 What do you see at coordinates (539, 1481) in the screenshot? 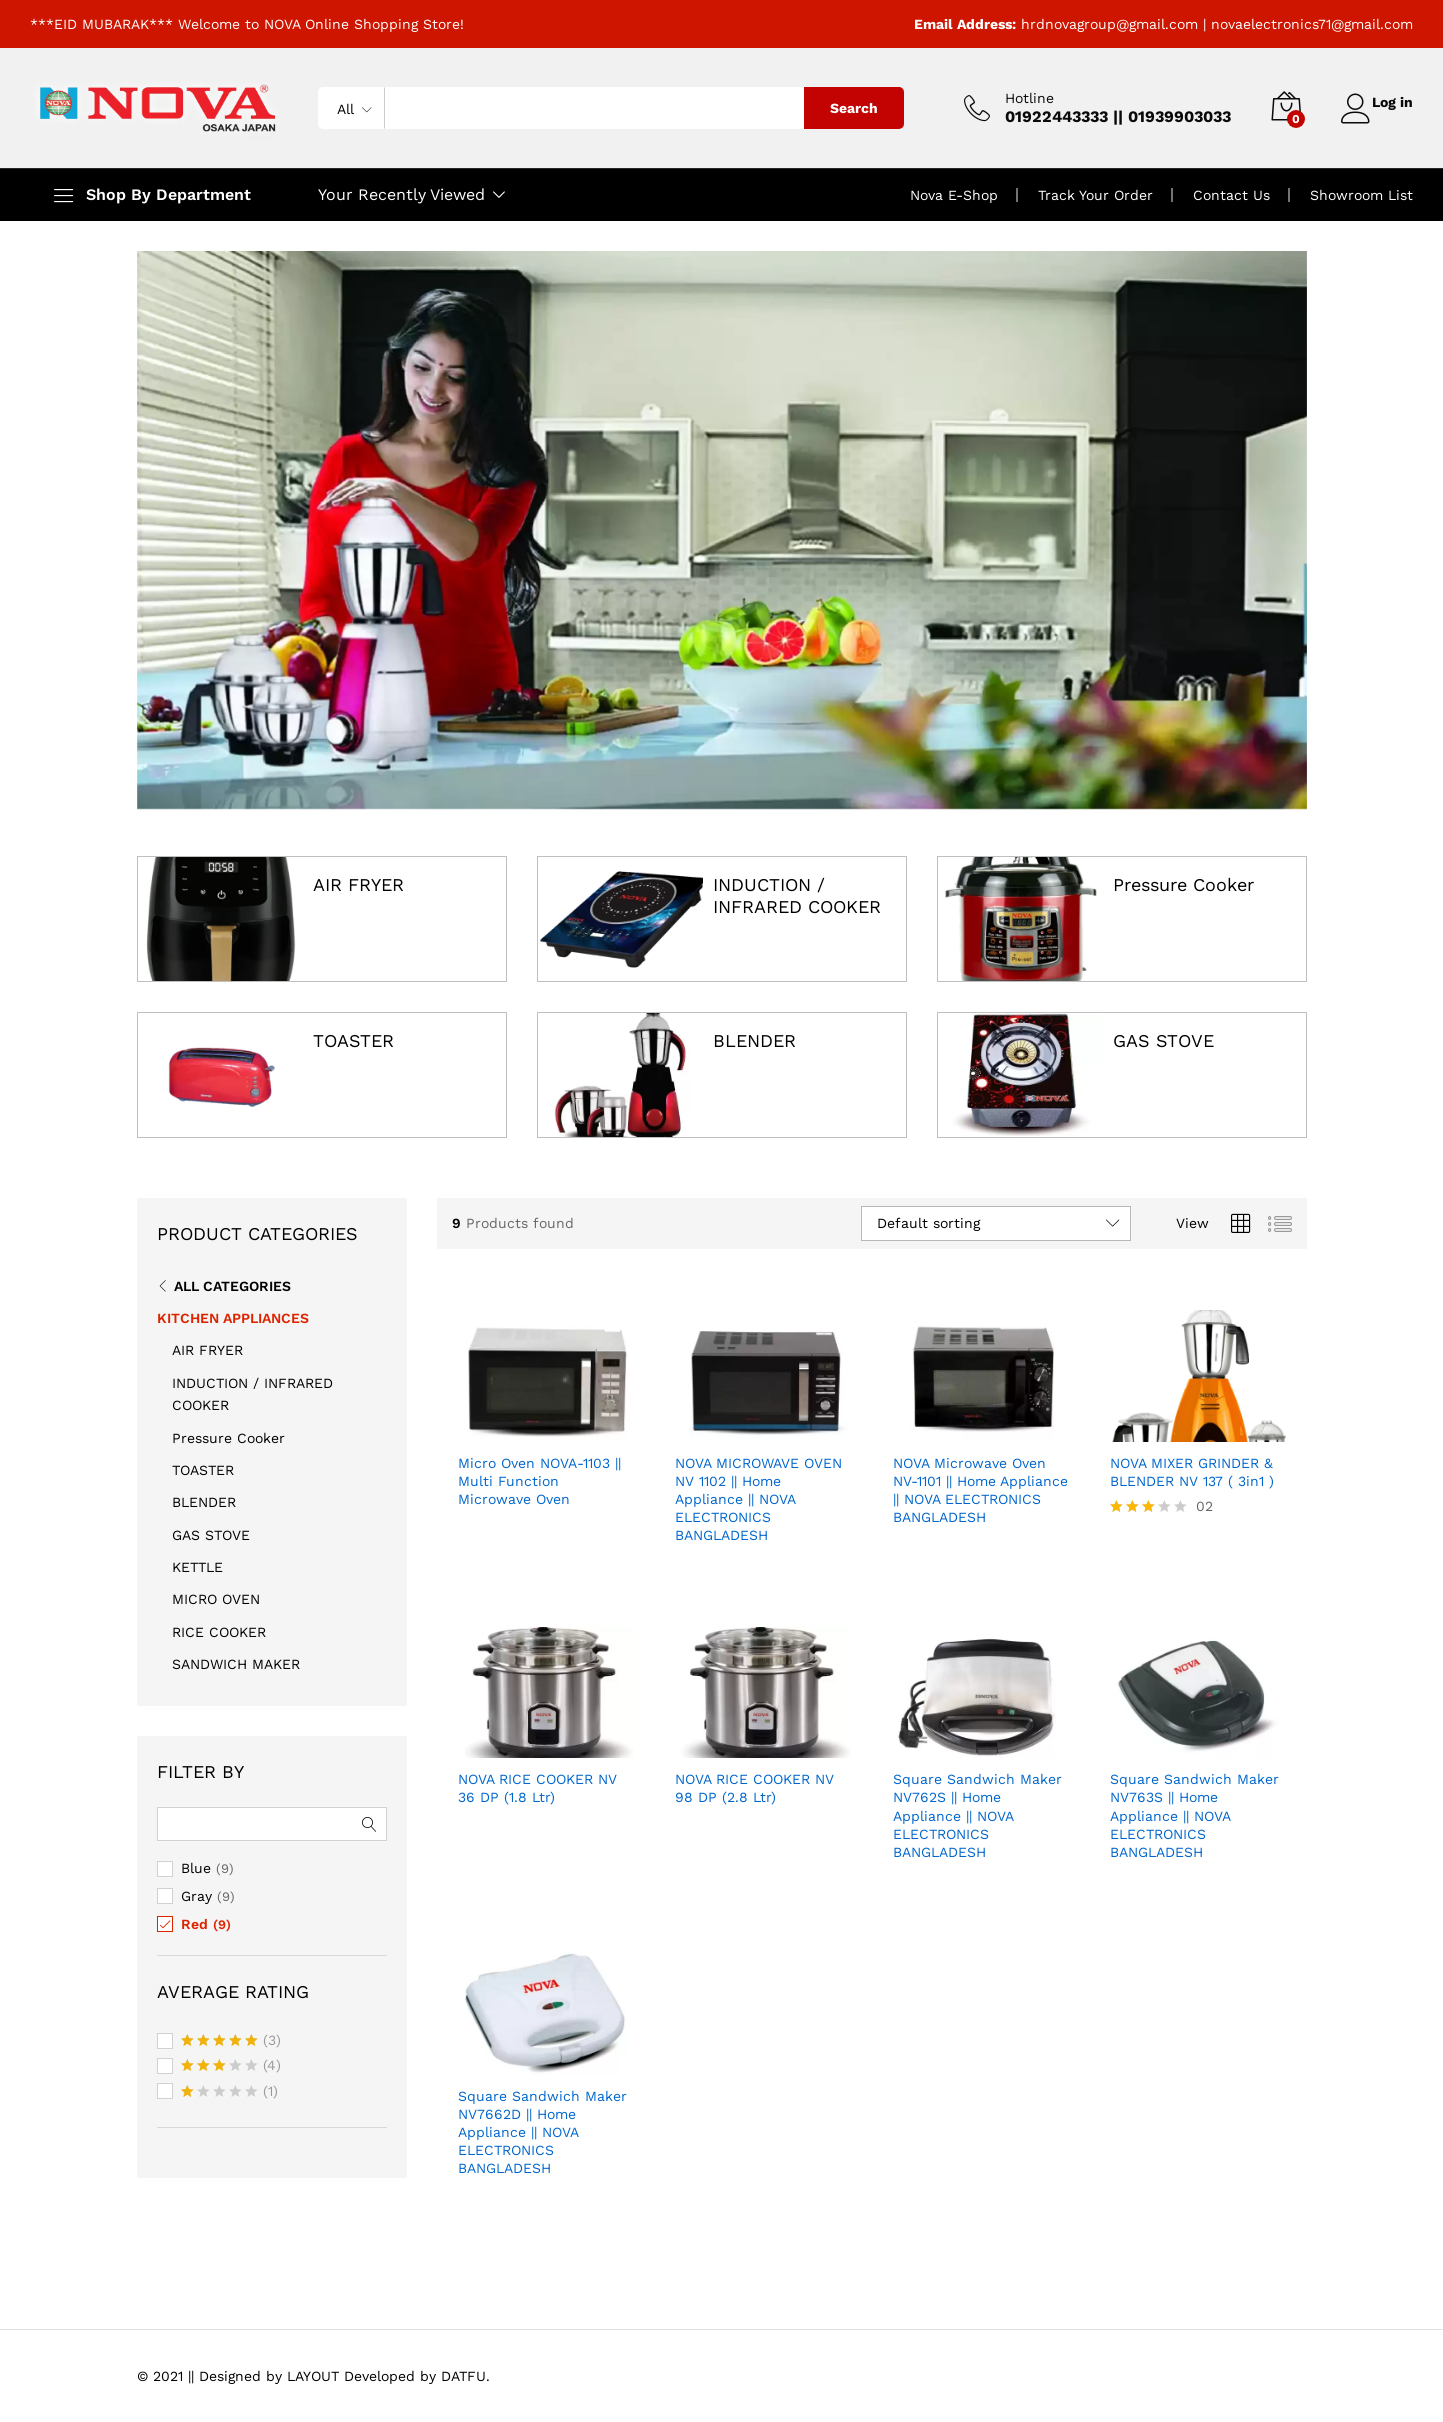
I see `Micro Oven NOVA-1103 || Multi Function Microwave Oven` at bounding box center [539, 1481].